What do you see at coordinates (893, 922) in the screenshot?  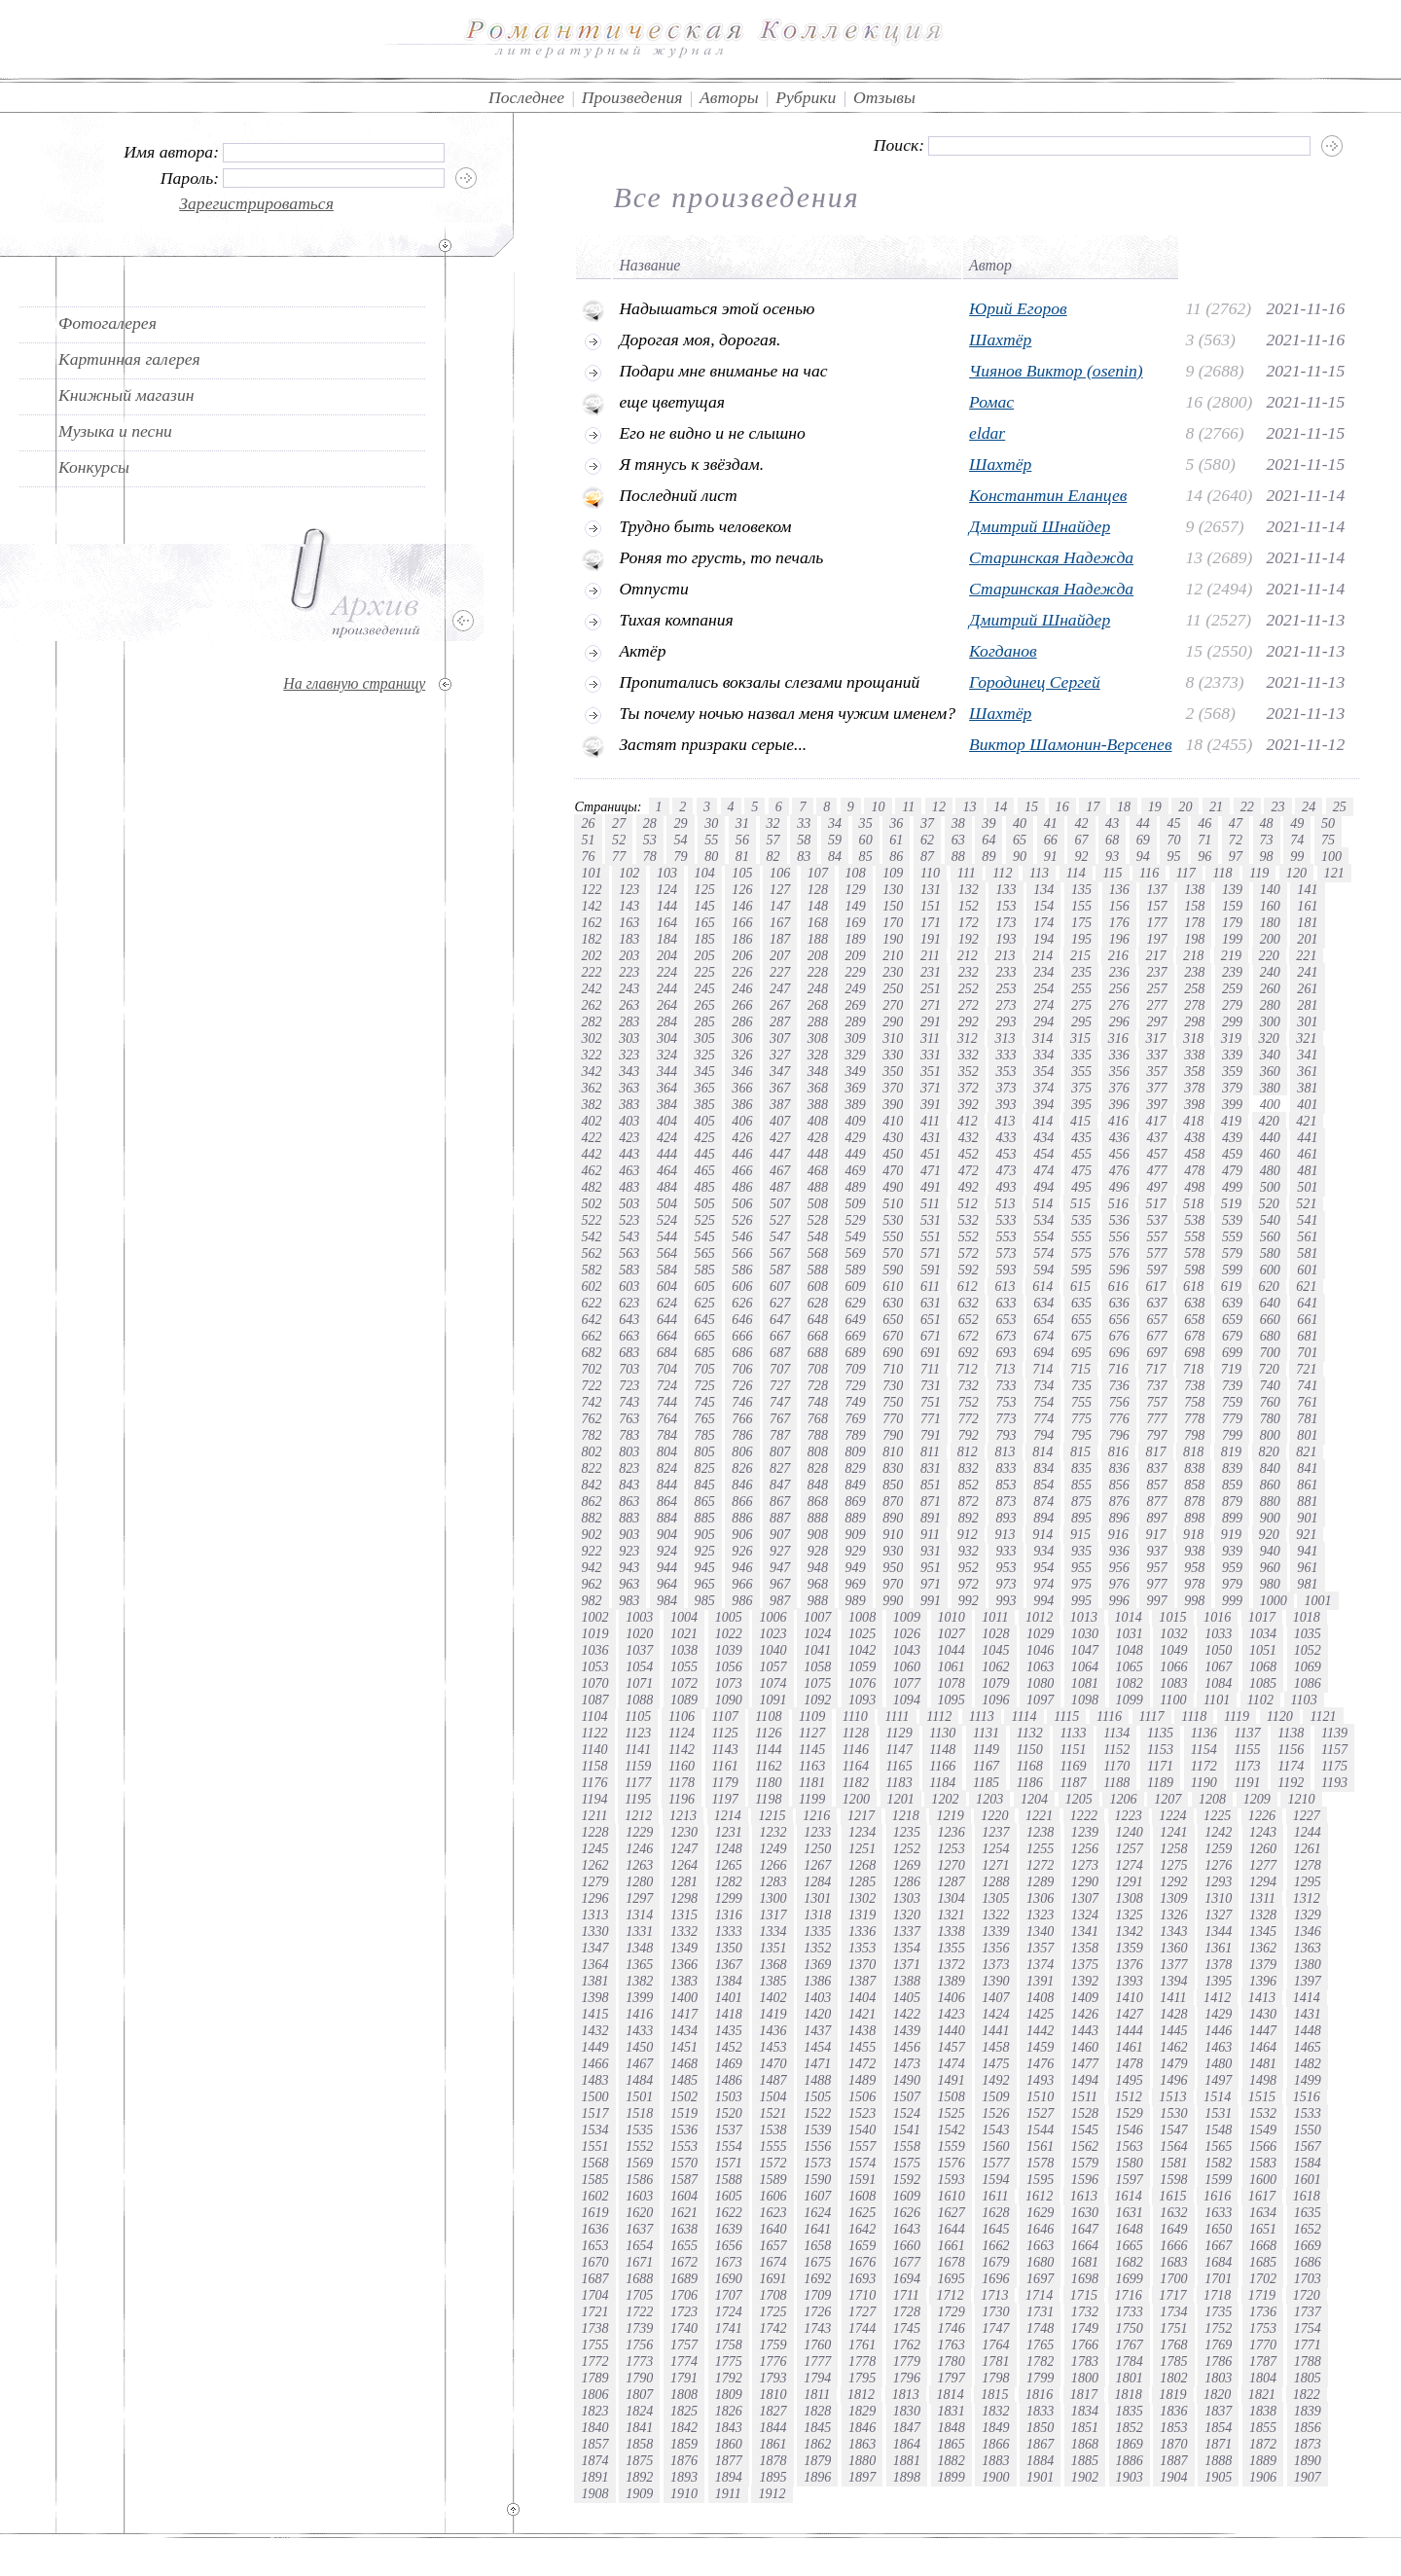 I see `170` at bounding box center [893, 922].